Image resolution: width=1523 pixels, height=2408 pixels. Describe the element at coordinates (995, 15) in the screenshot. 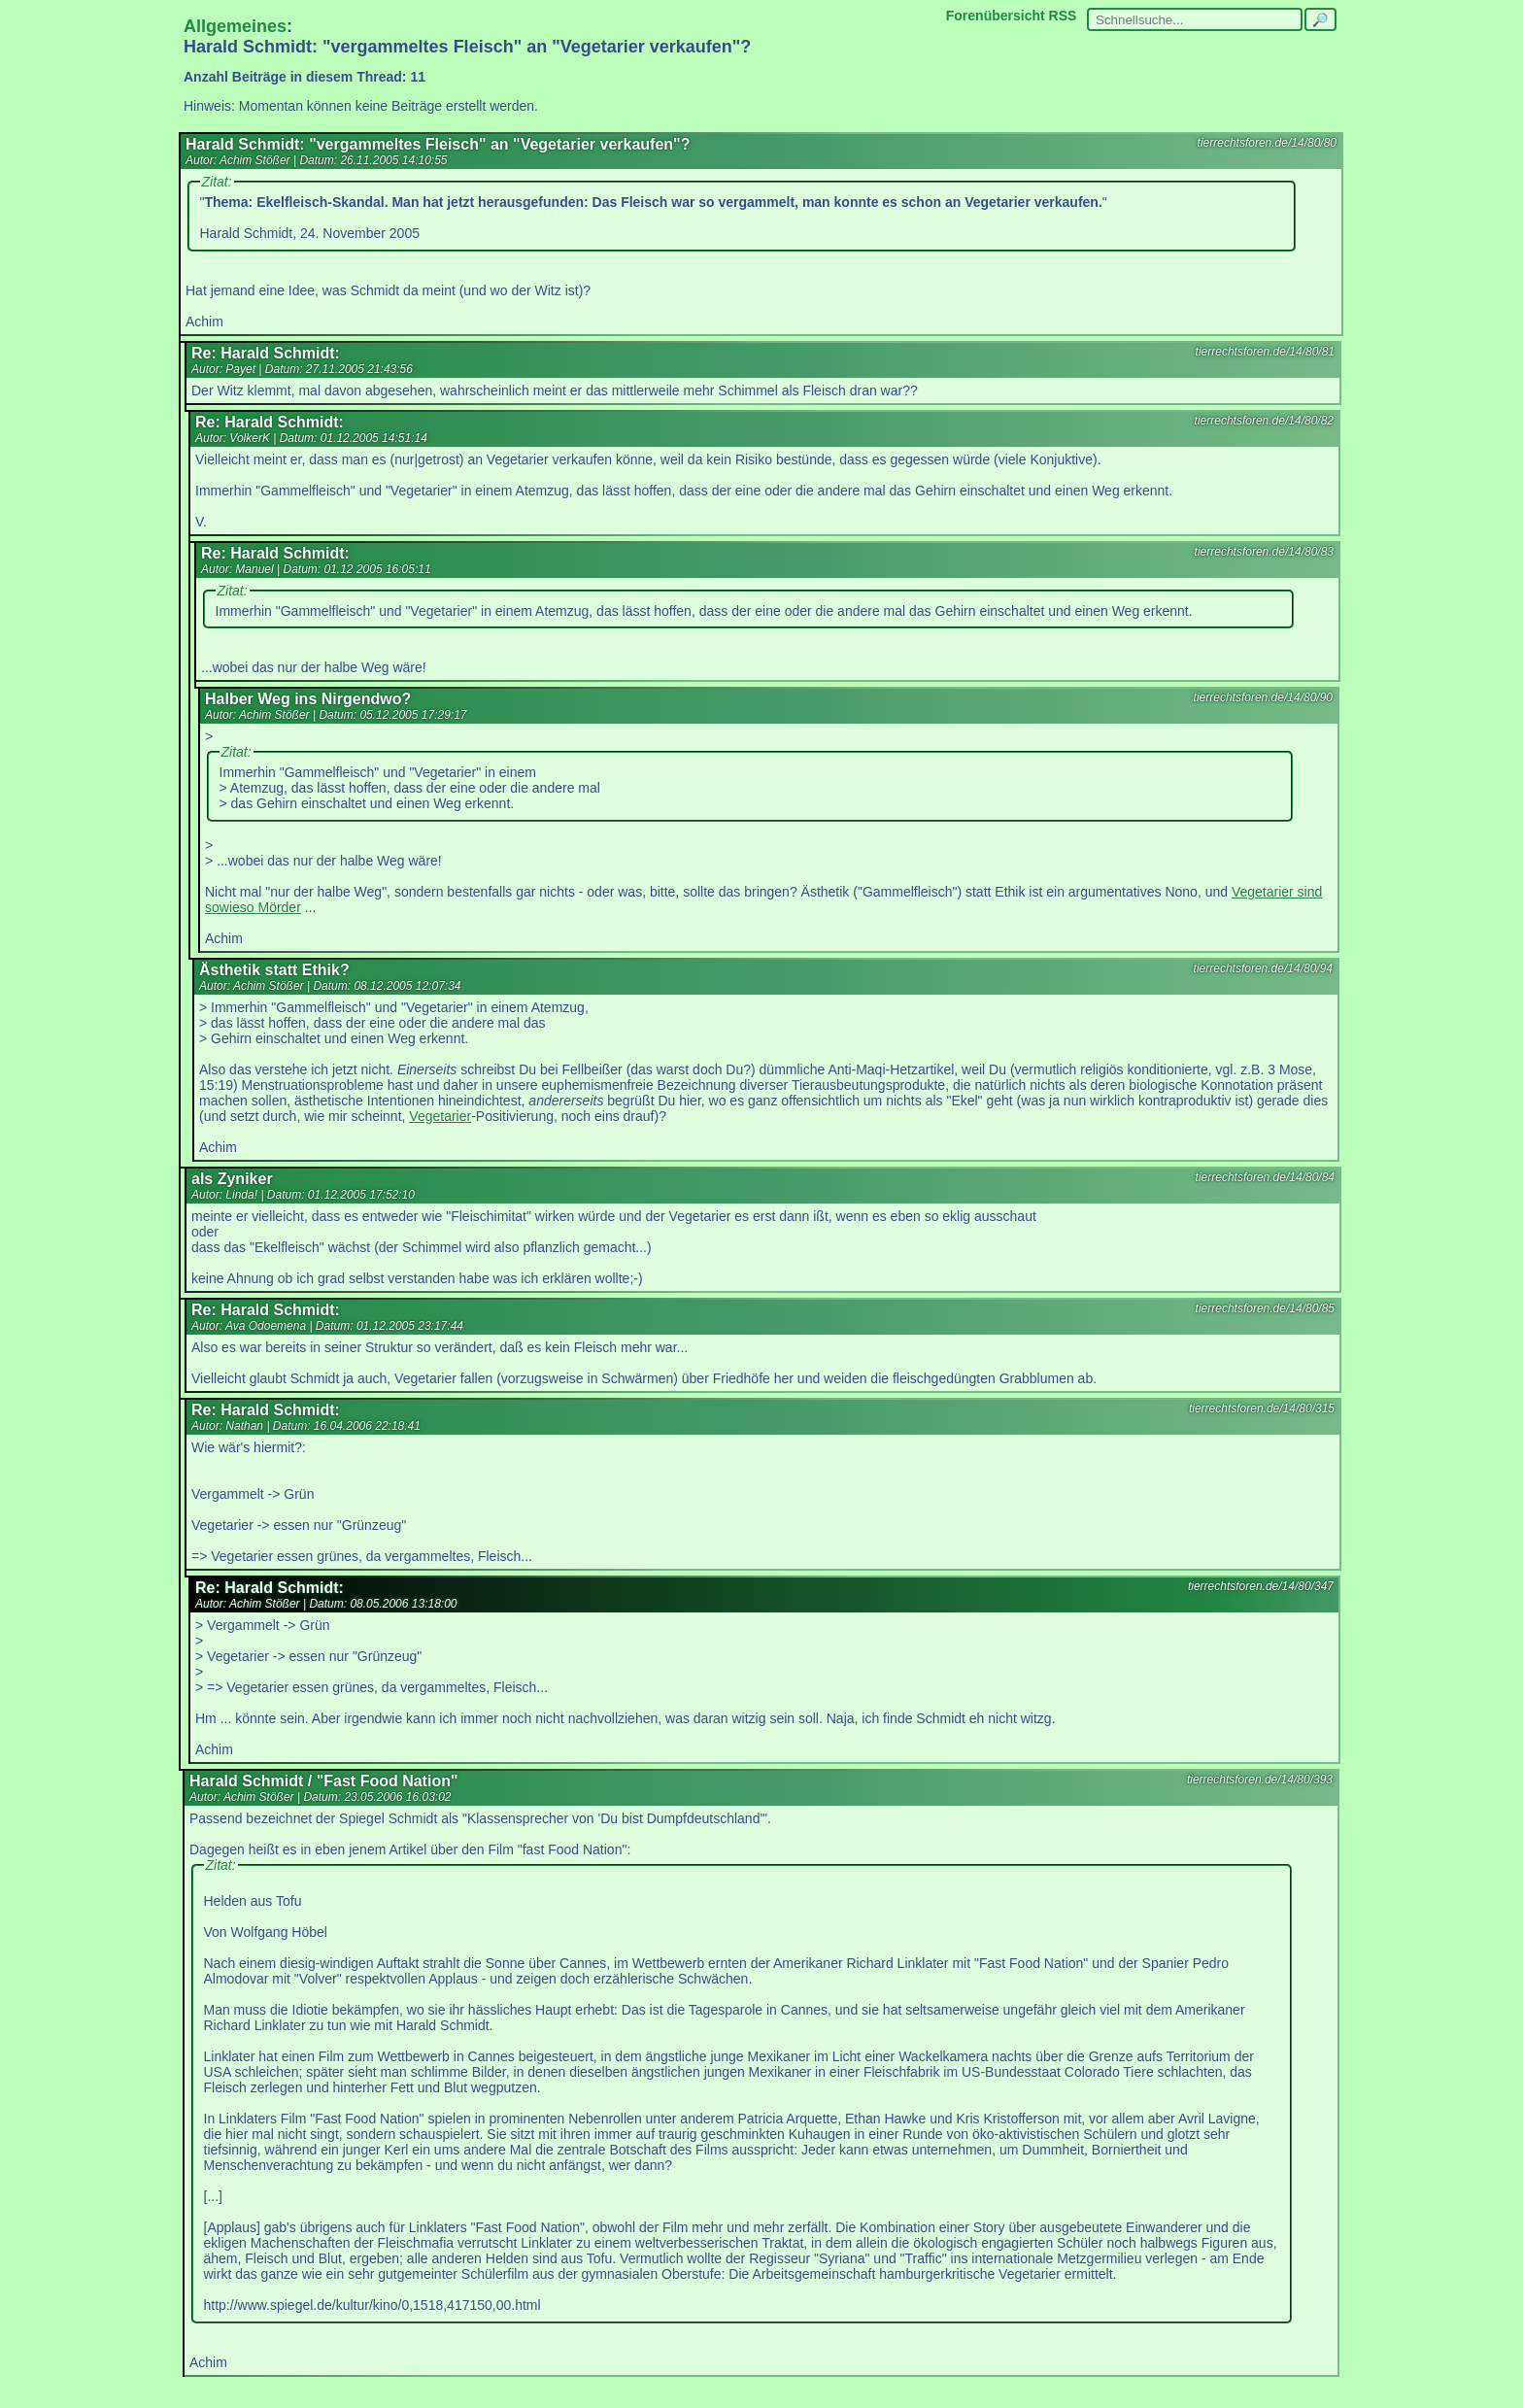

I see `Forenübersicht` at that location.